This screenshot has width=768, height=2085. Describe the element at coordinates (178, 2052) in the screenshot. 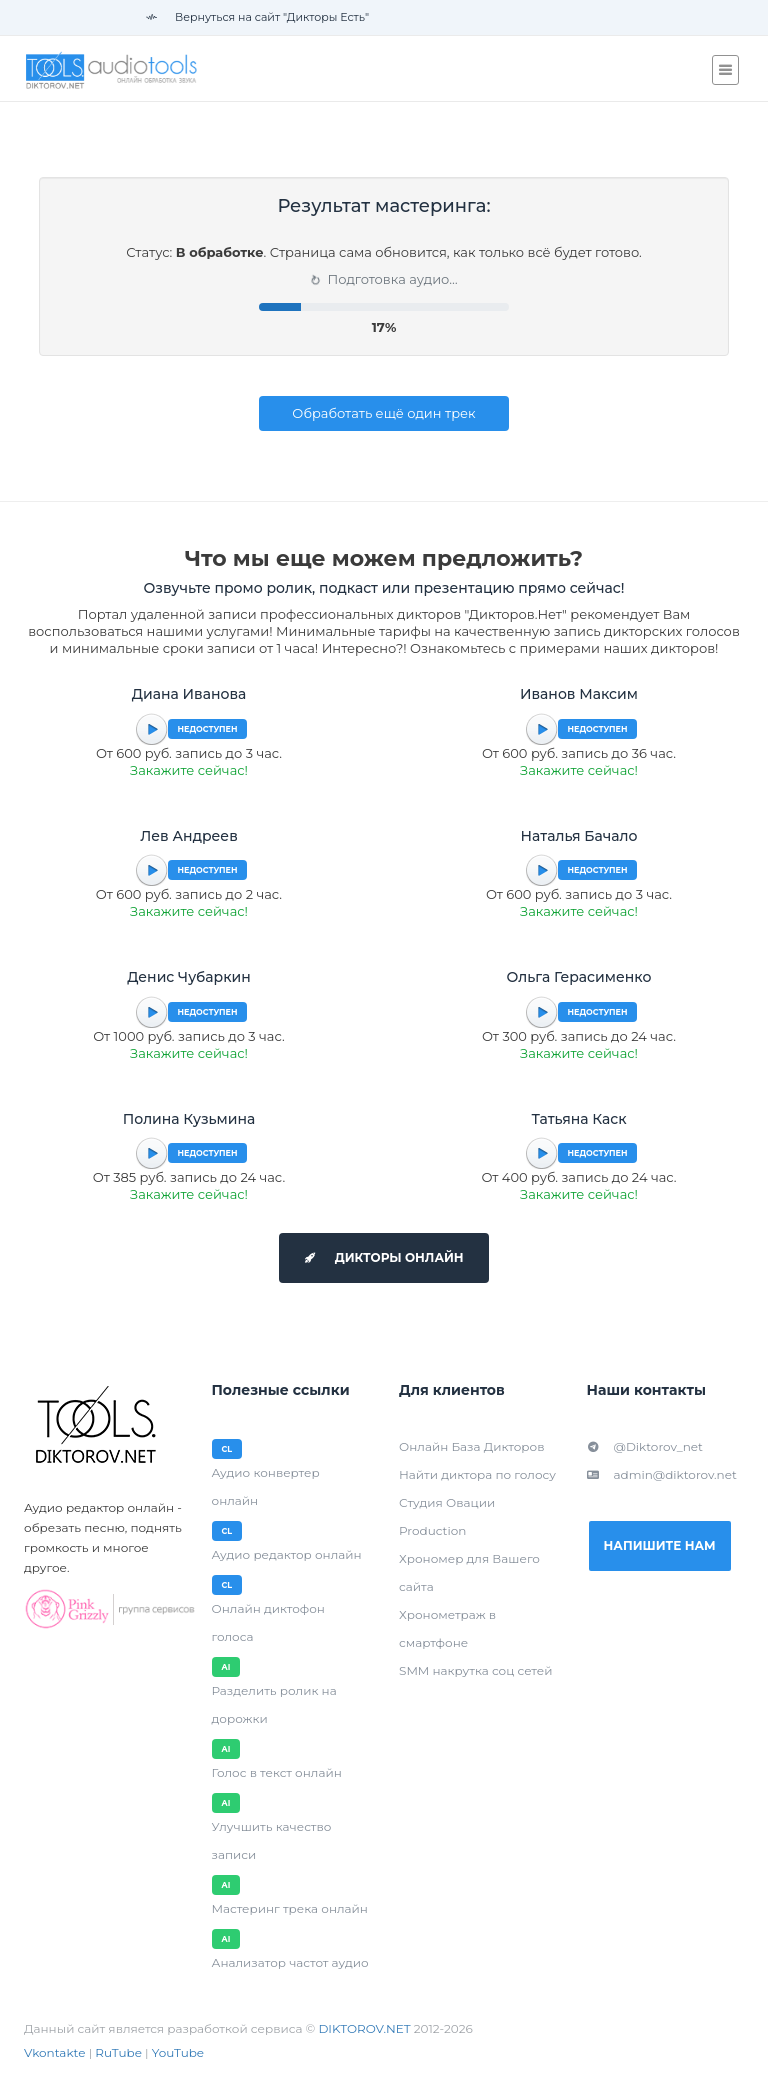

I see `YouTube` at that location.